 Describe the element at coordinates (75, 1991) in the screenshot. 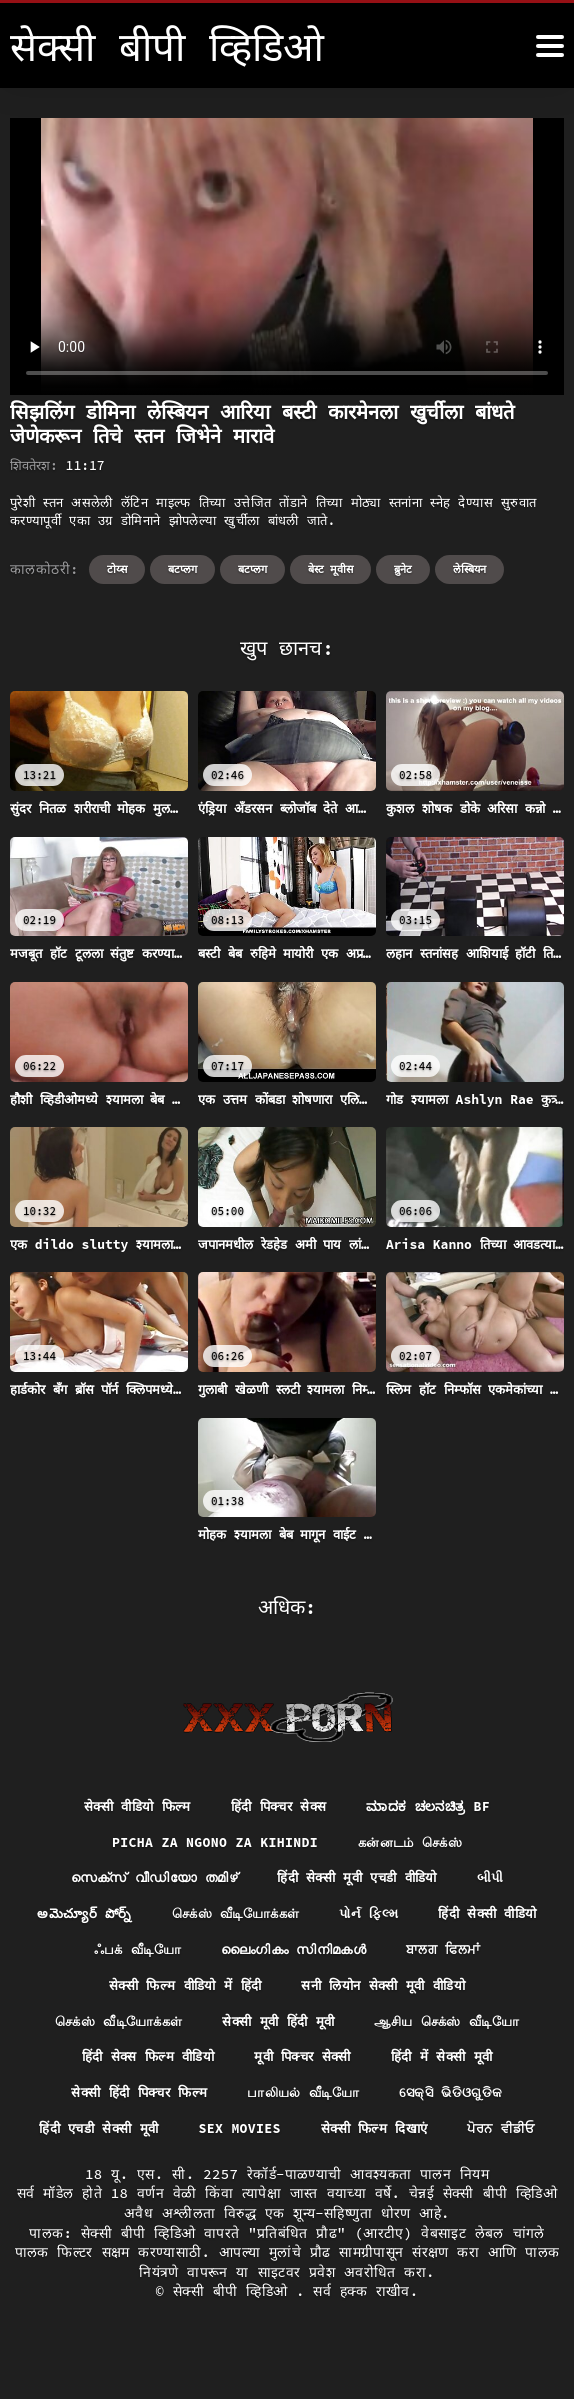

I see `ਬਾਲਗ ਫਿਲਮਾਂ` at that location.